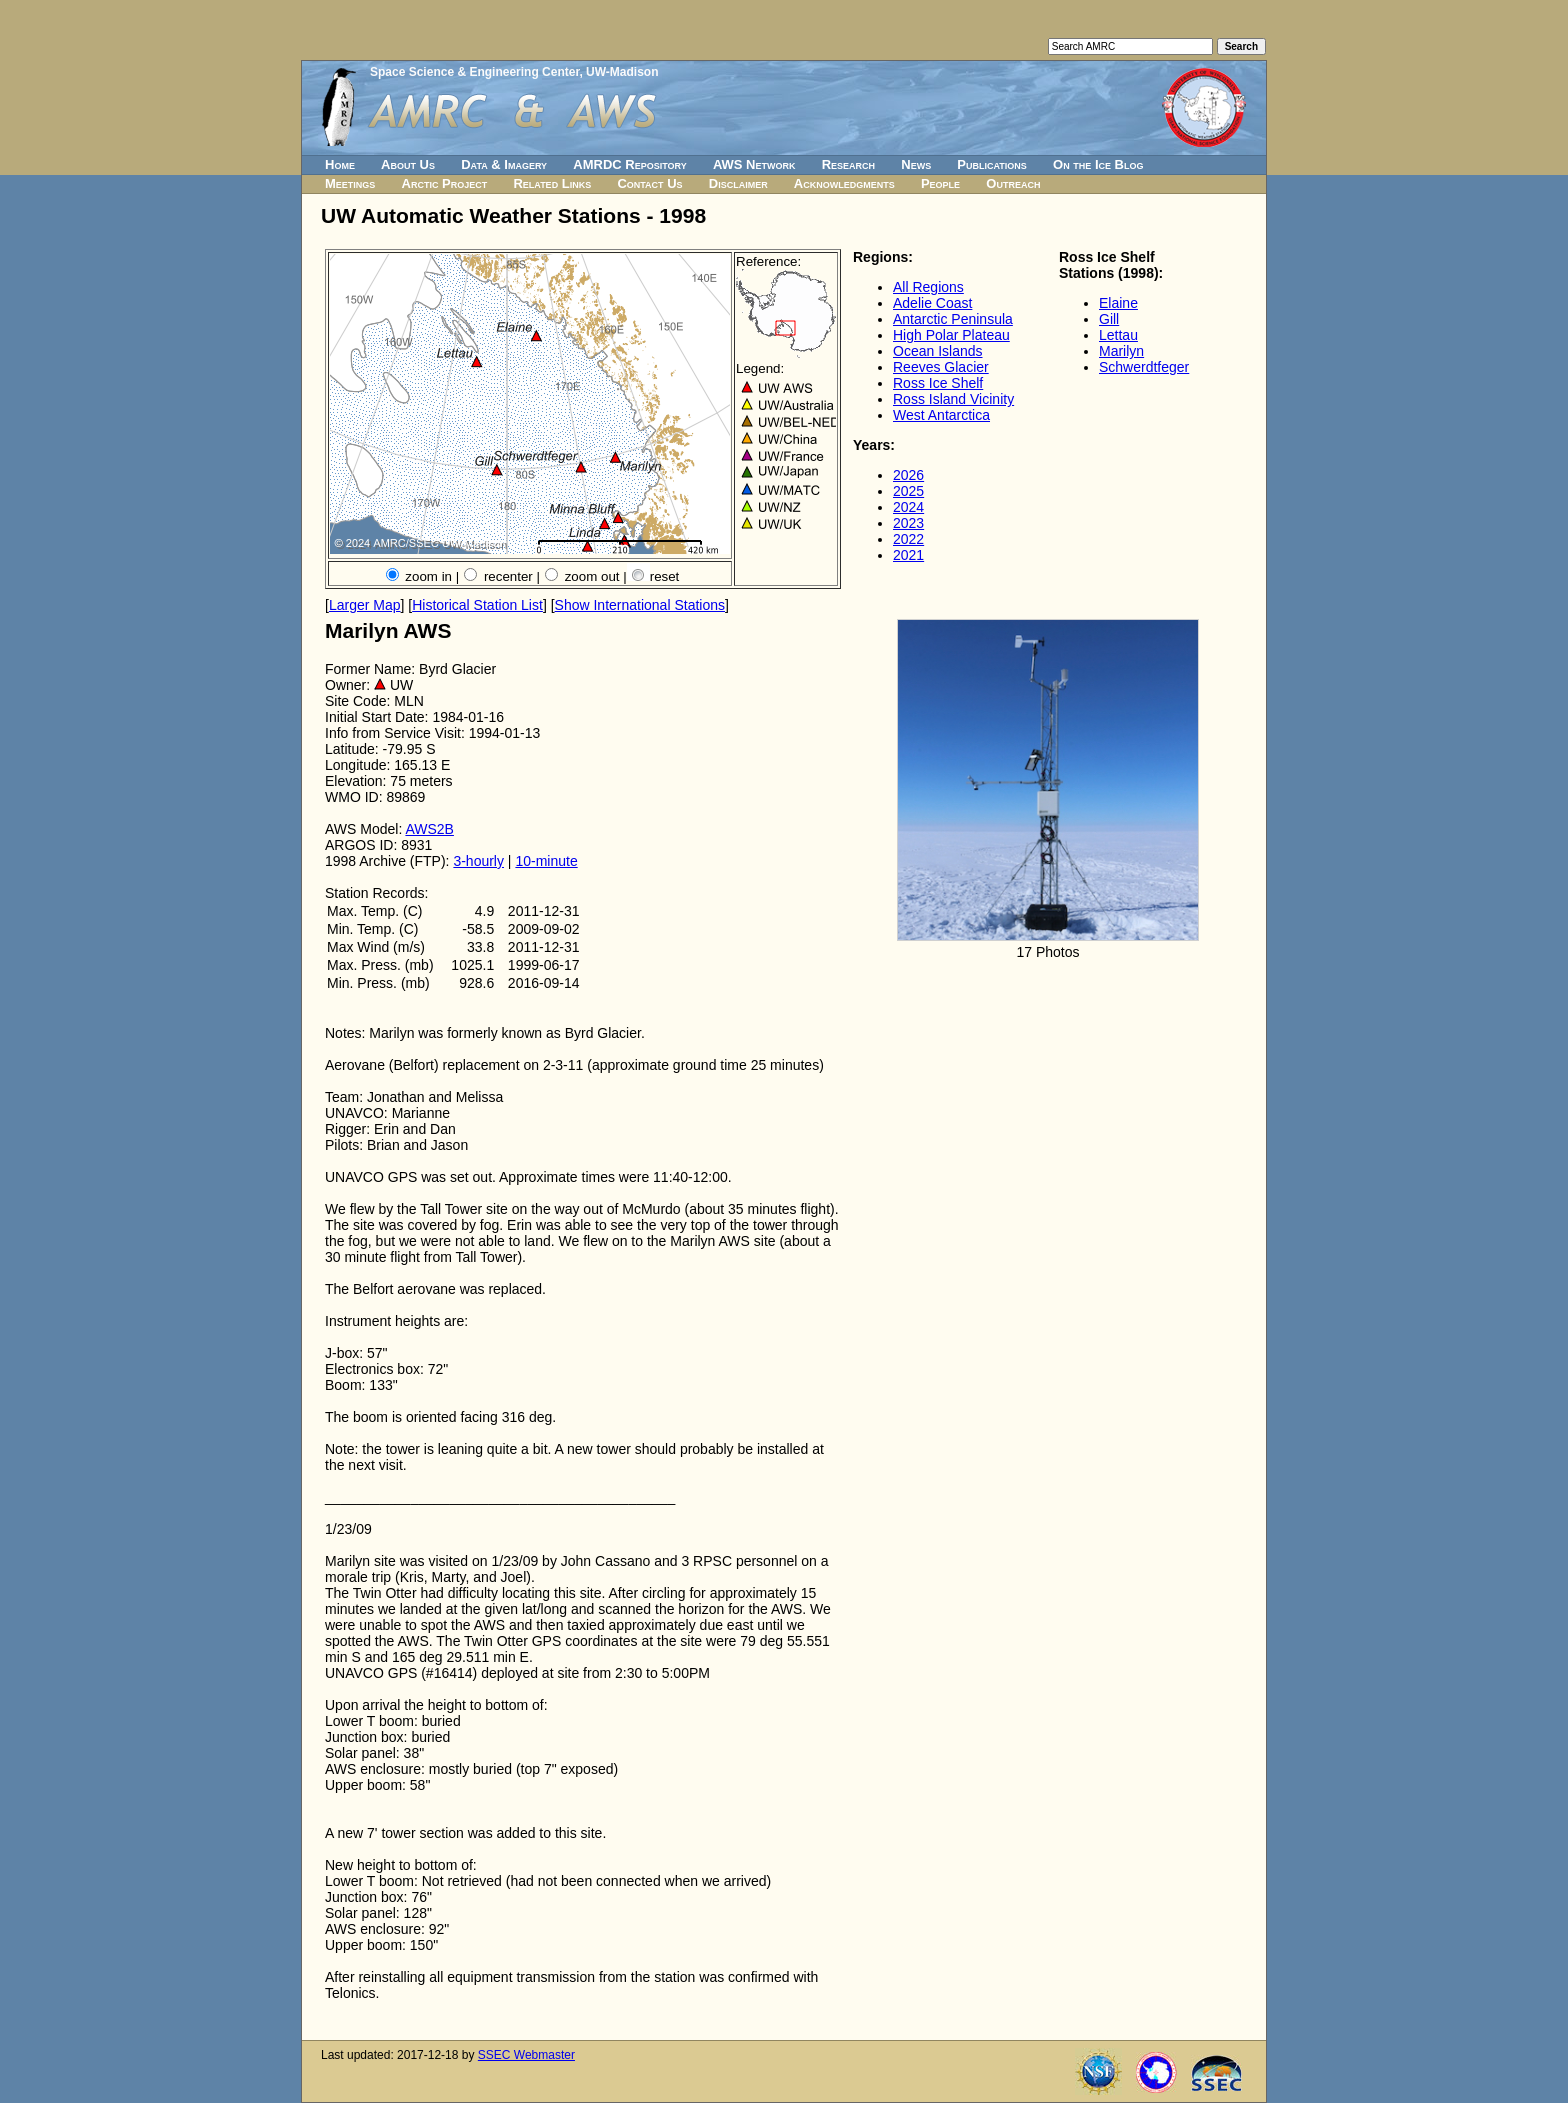  Describe the element at coordinates (408, 164) in the screenshot. I see `About Us` at that location.